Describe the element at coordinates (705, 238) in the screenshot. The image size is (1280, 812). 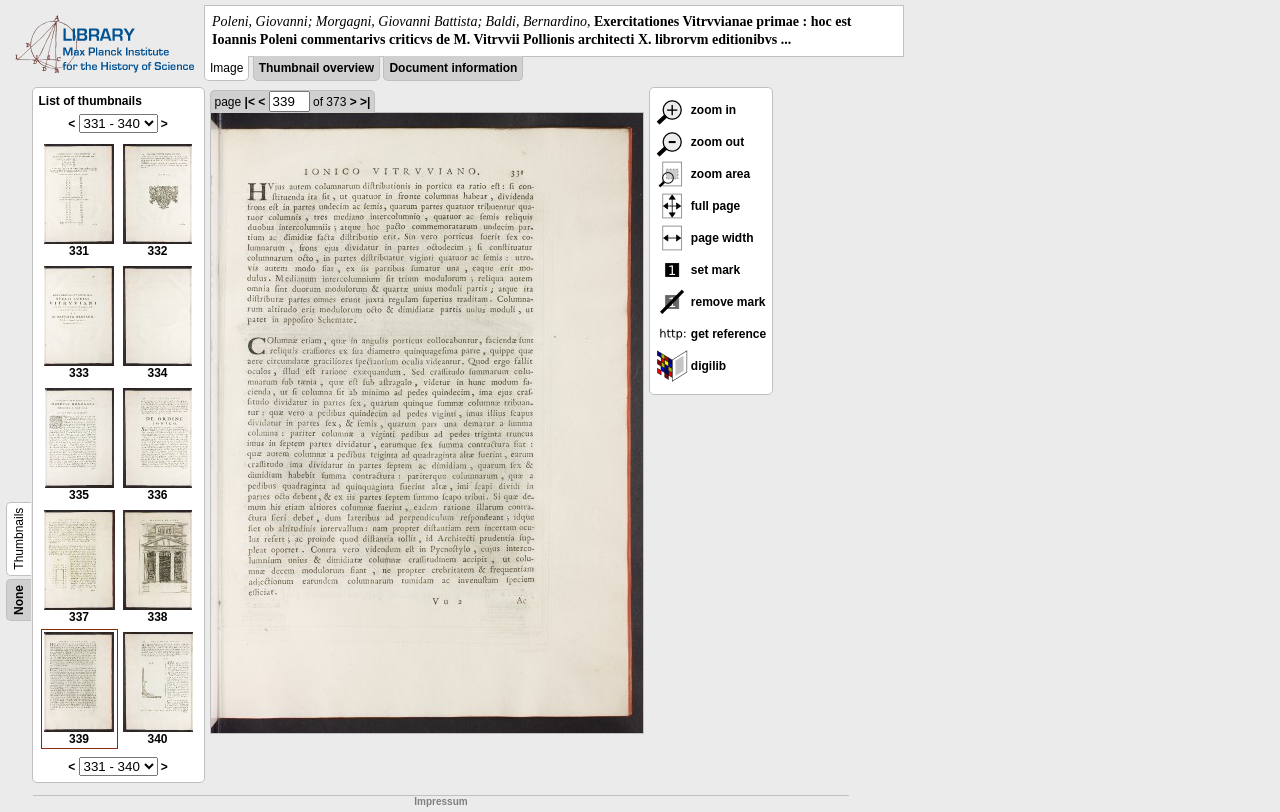
I see `page width` at that location.